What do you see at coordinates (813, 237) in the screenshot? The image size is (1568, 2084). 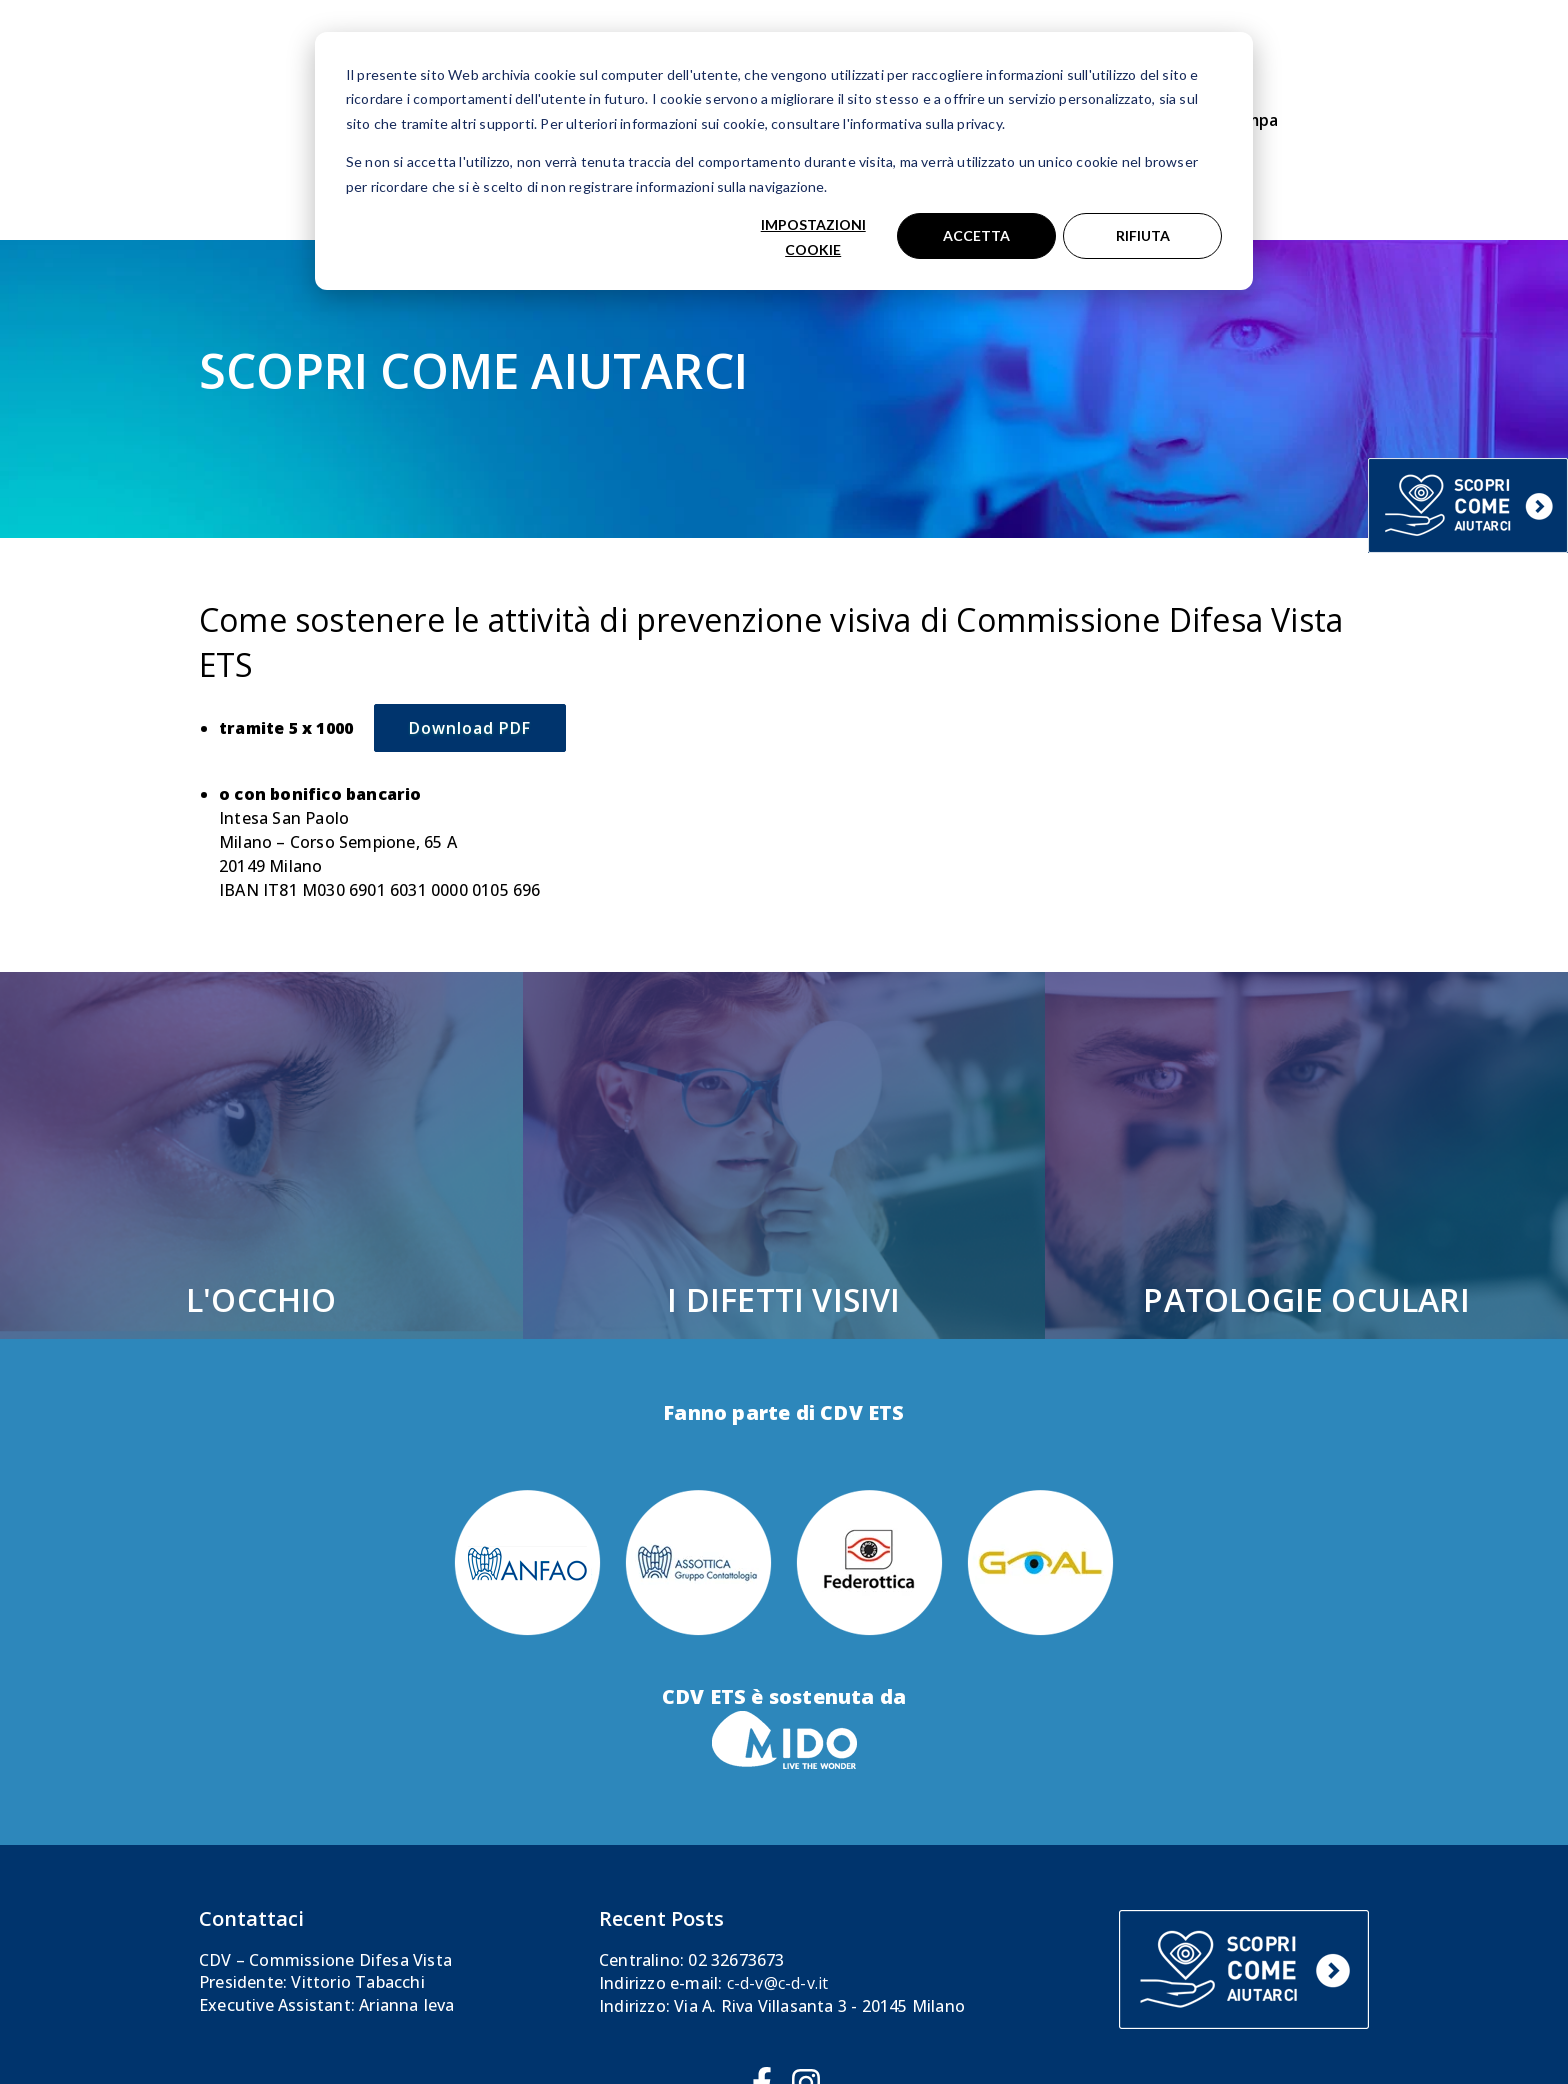 I see `Impostazioni cookie` at bounding box center [813, 237].